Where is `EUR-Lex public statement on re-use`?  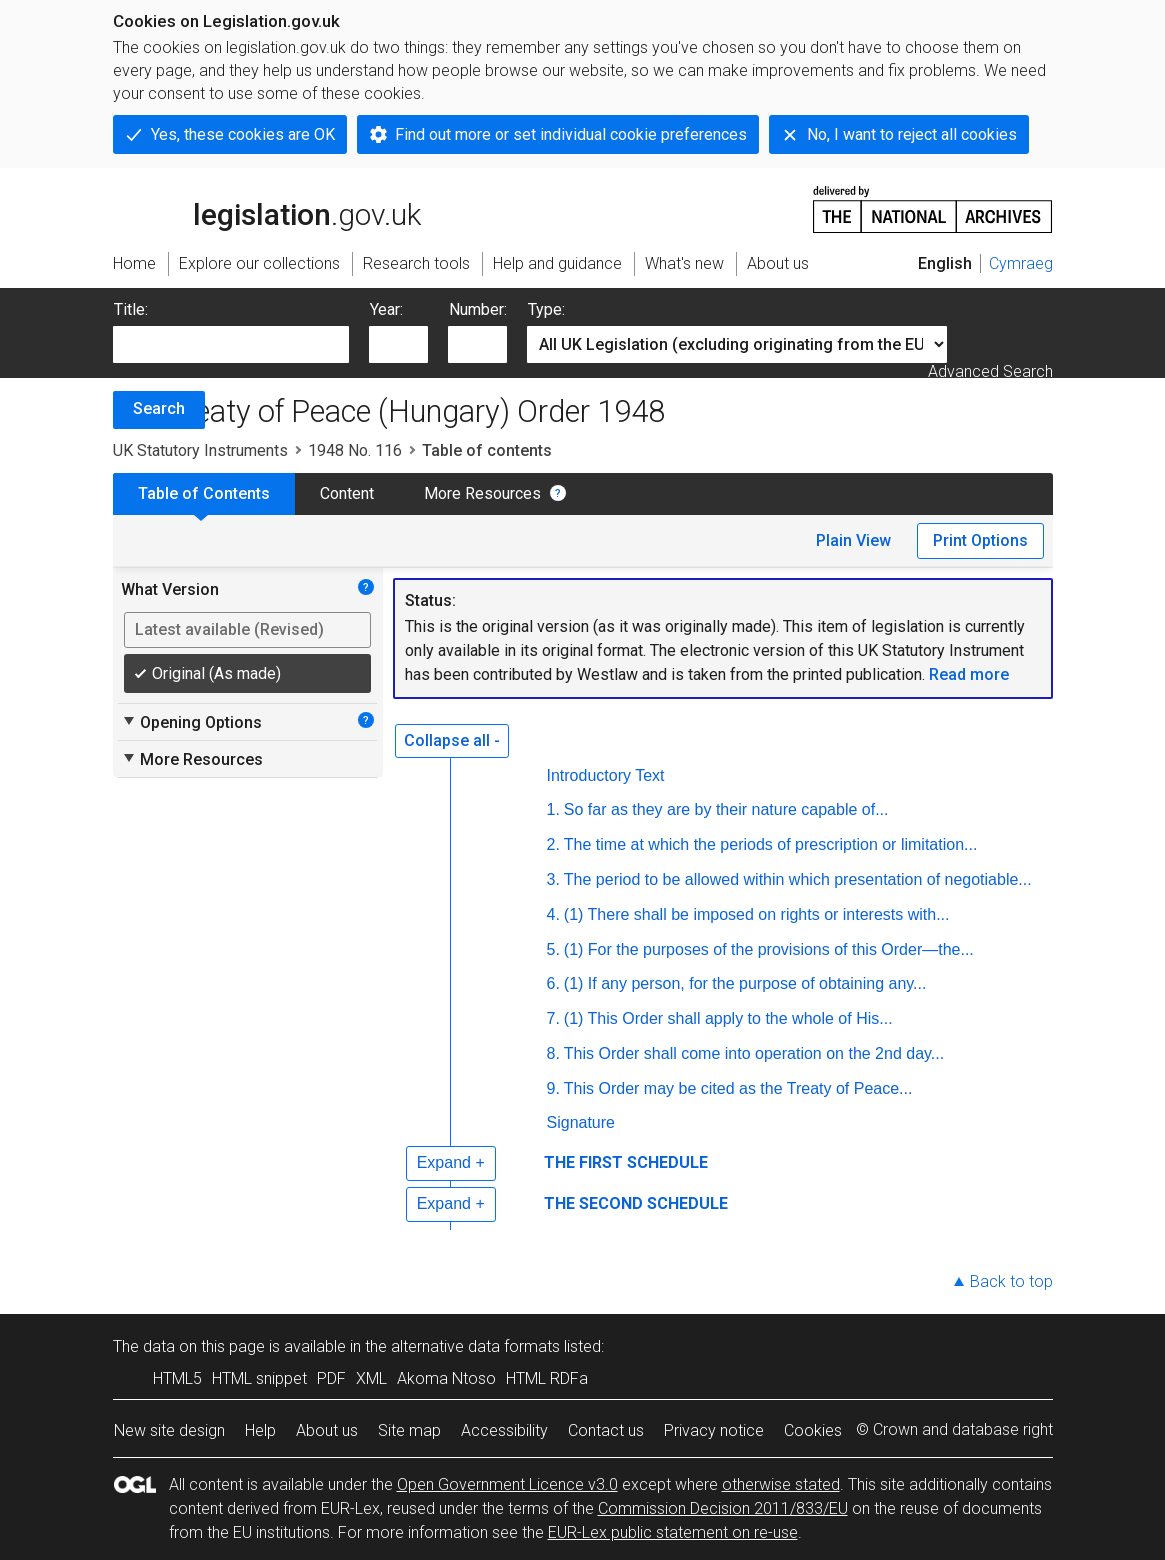 EUR-Lex public statement on re-use is located at coordinates (673, 1532).